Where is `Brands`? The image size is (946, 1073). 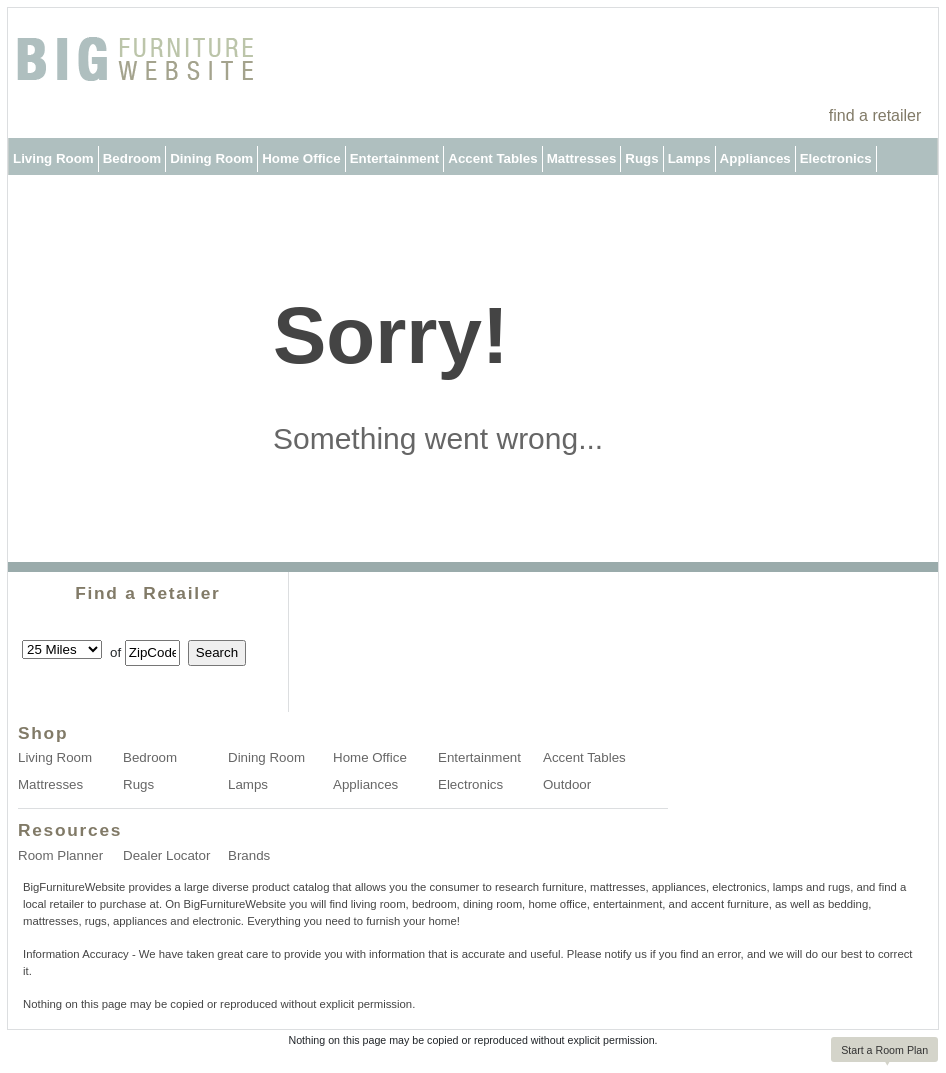 Brands is located at coordinates (249, 855).